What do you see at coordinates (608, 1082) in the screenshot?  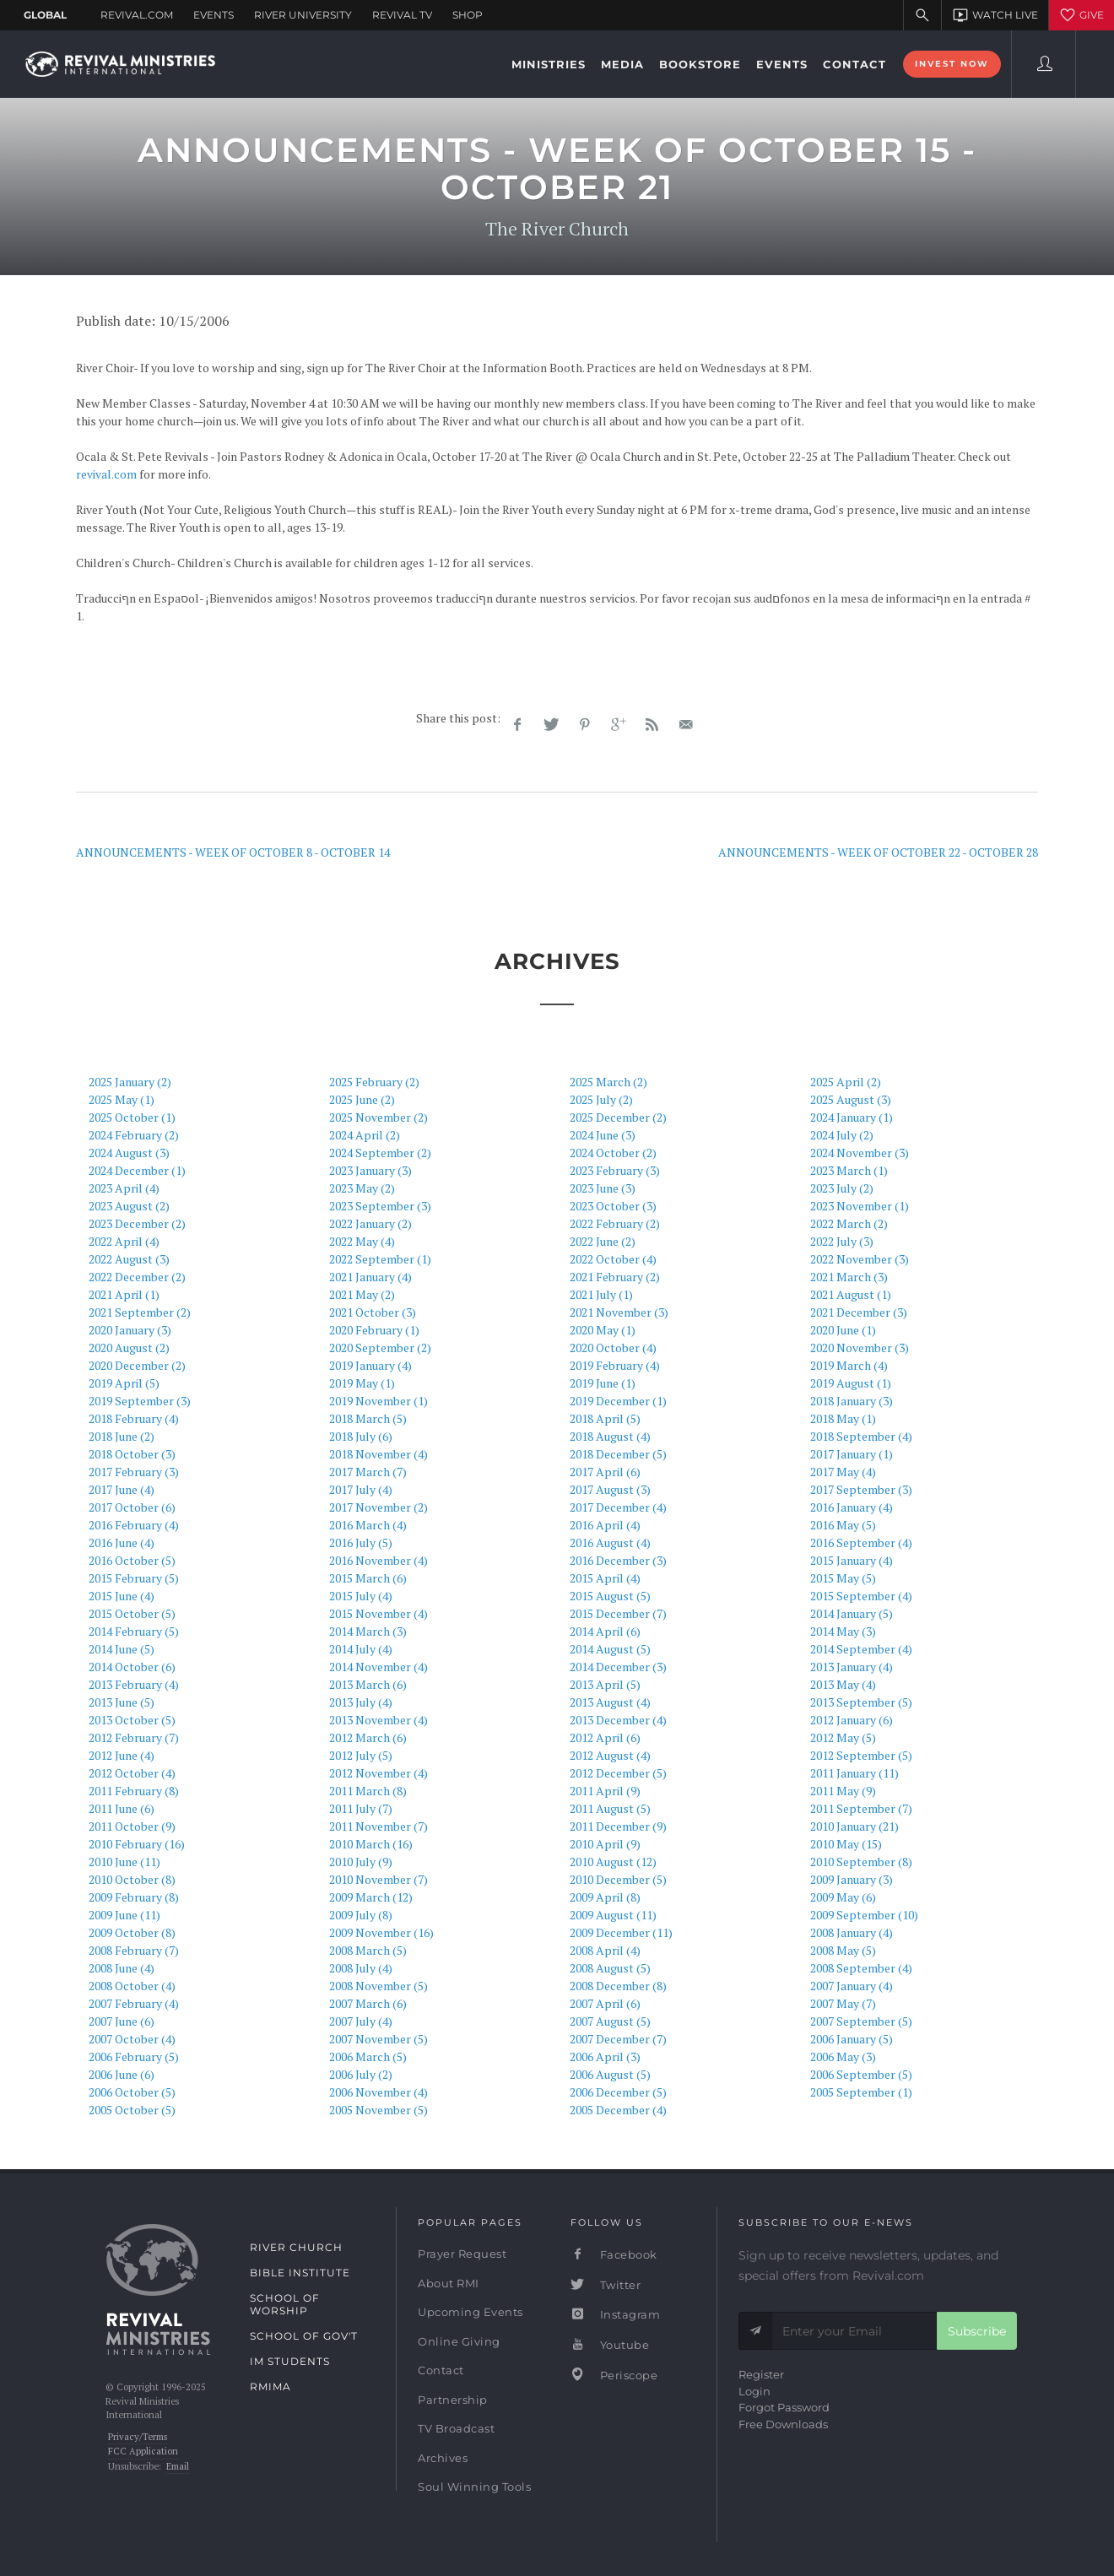 I see `2025 March (2)` at bounding box center [608, 1082].